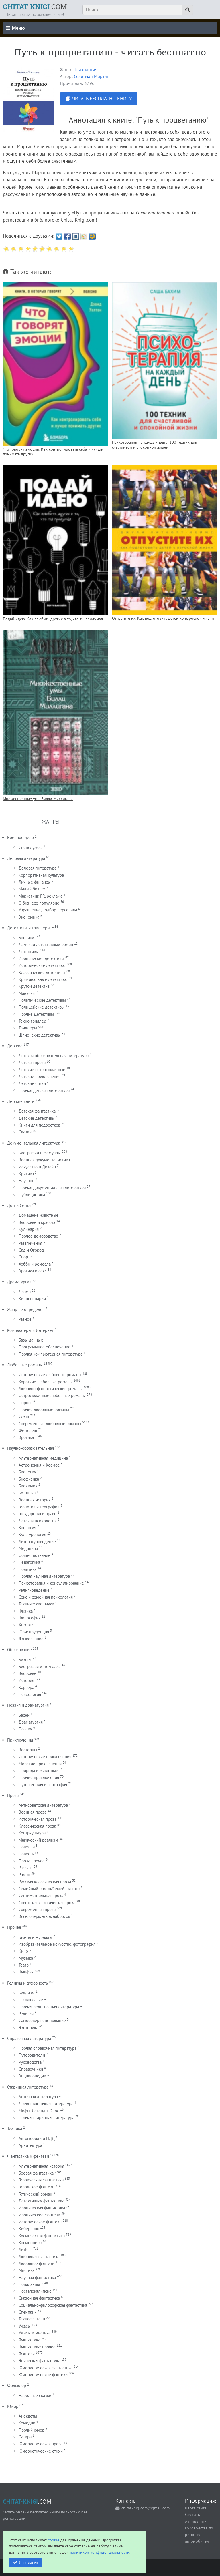  Describe the element at coordinates (46, 1597) in the screenshot. I see `Секс и семейная психология` at that location.